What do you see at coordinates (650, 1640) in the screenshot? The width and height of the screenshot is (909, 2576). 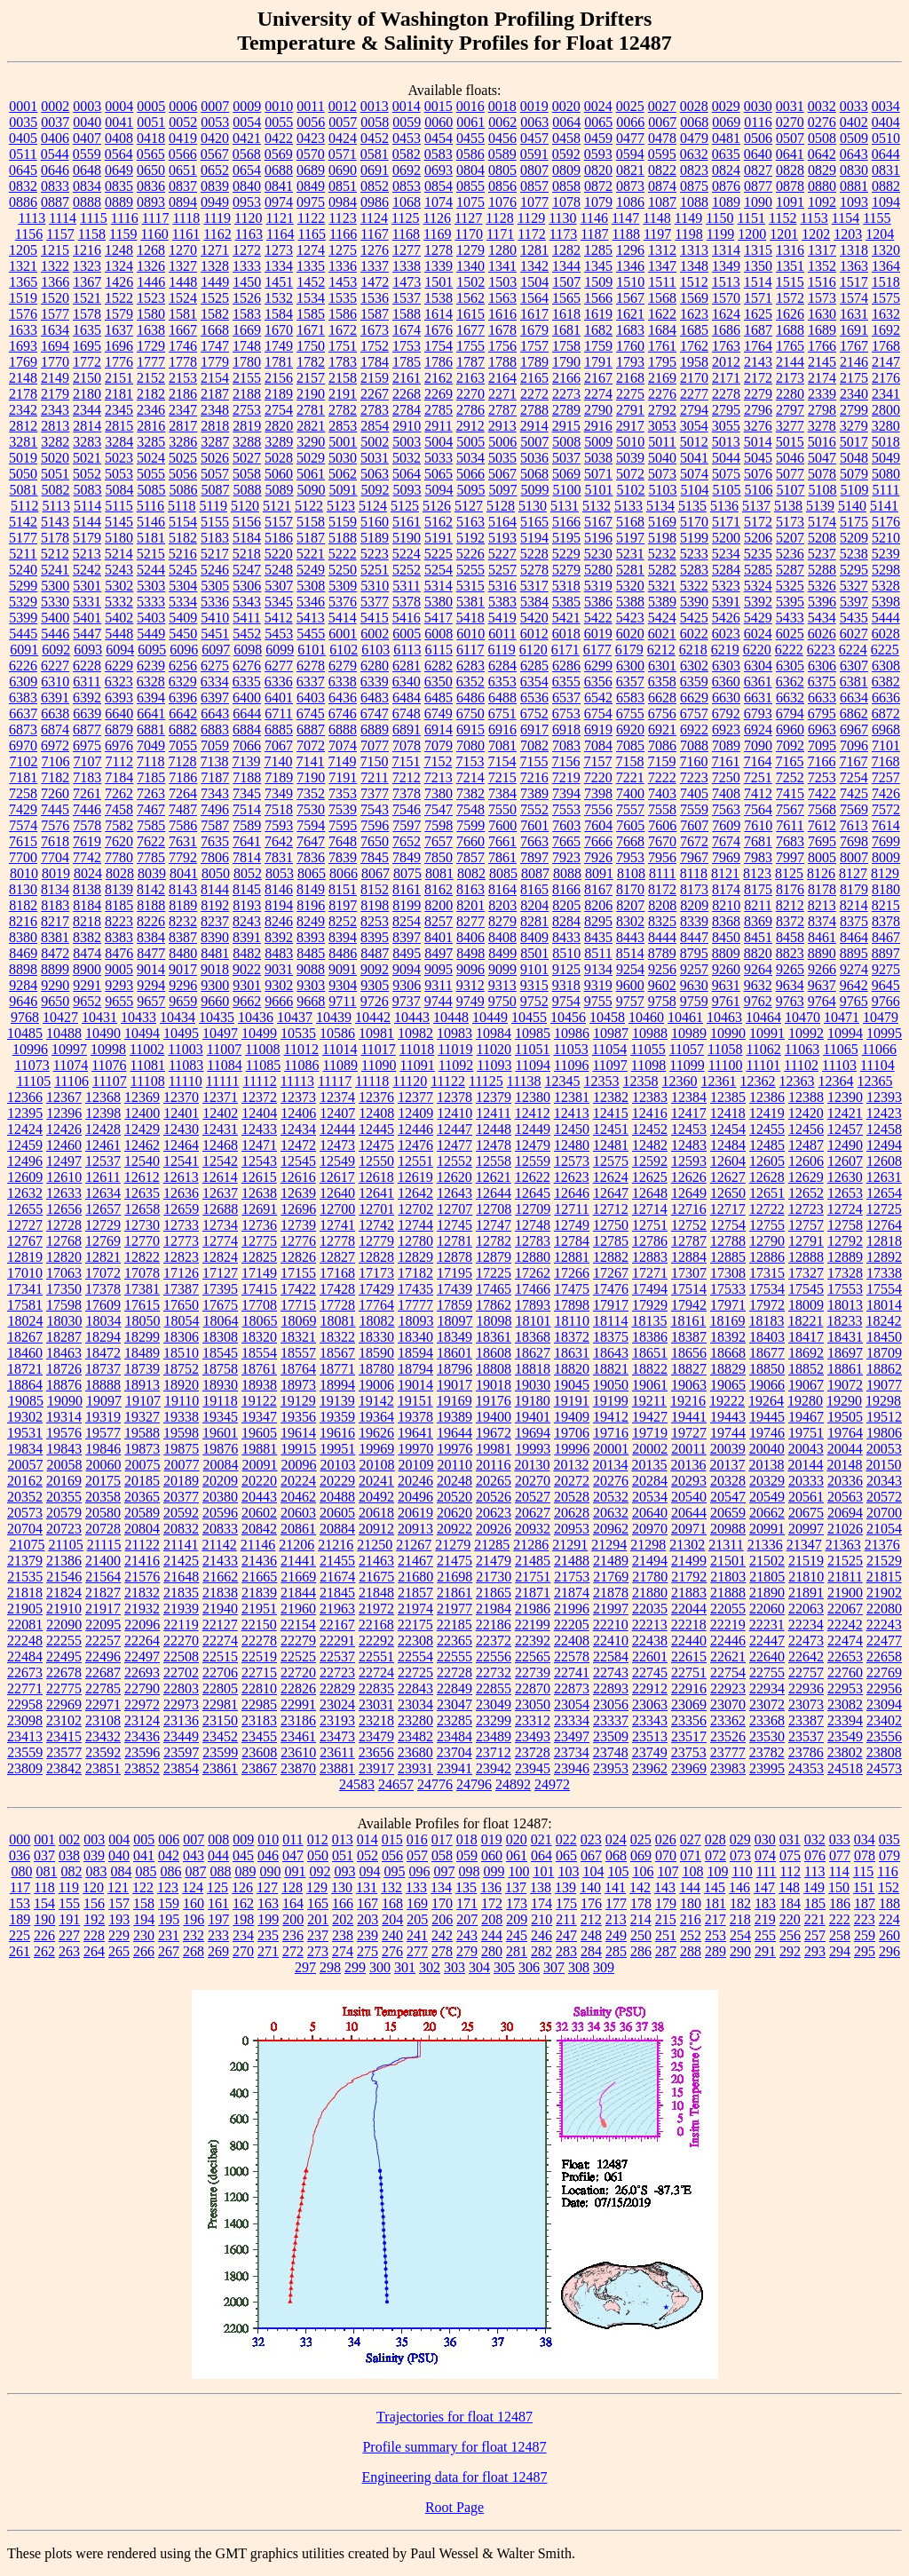 I see `22438` at bounding box center [650, 1640].